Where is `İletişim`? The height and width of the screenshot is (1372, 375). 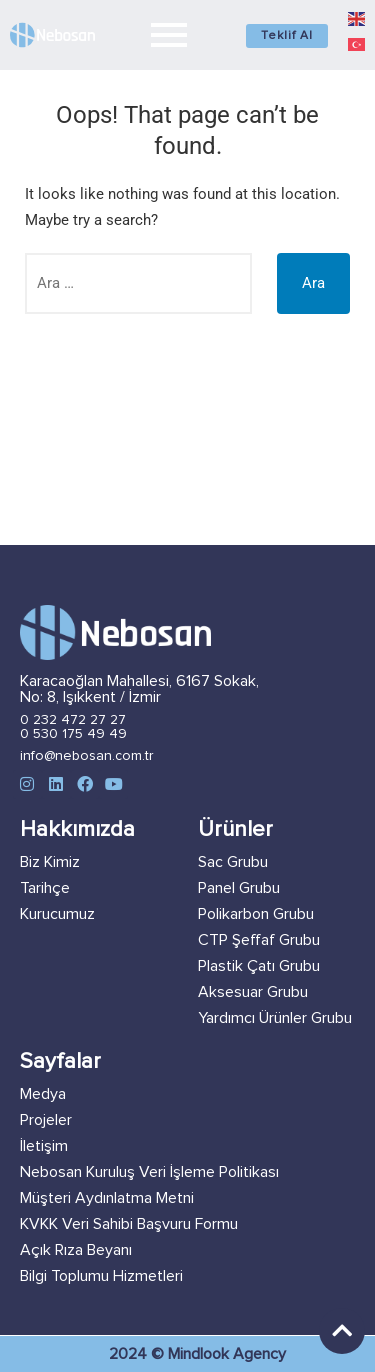 İletişim is located at coordinates (44, 1146).